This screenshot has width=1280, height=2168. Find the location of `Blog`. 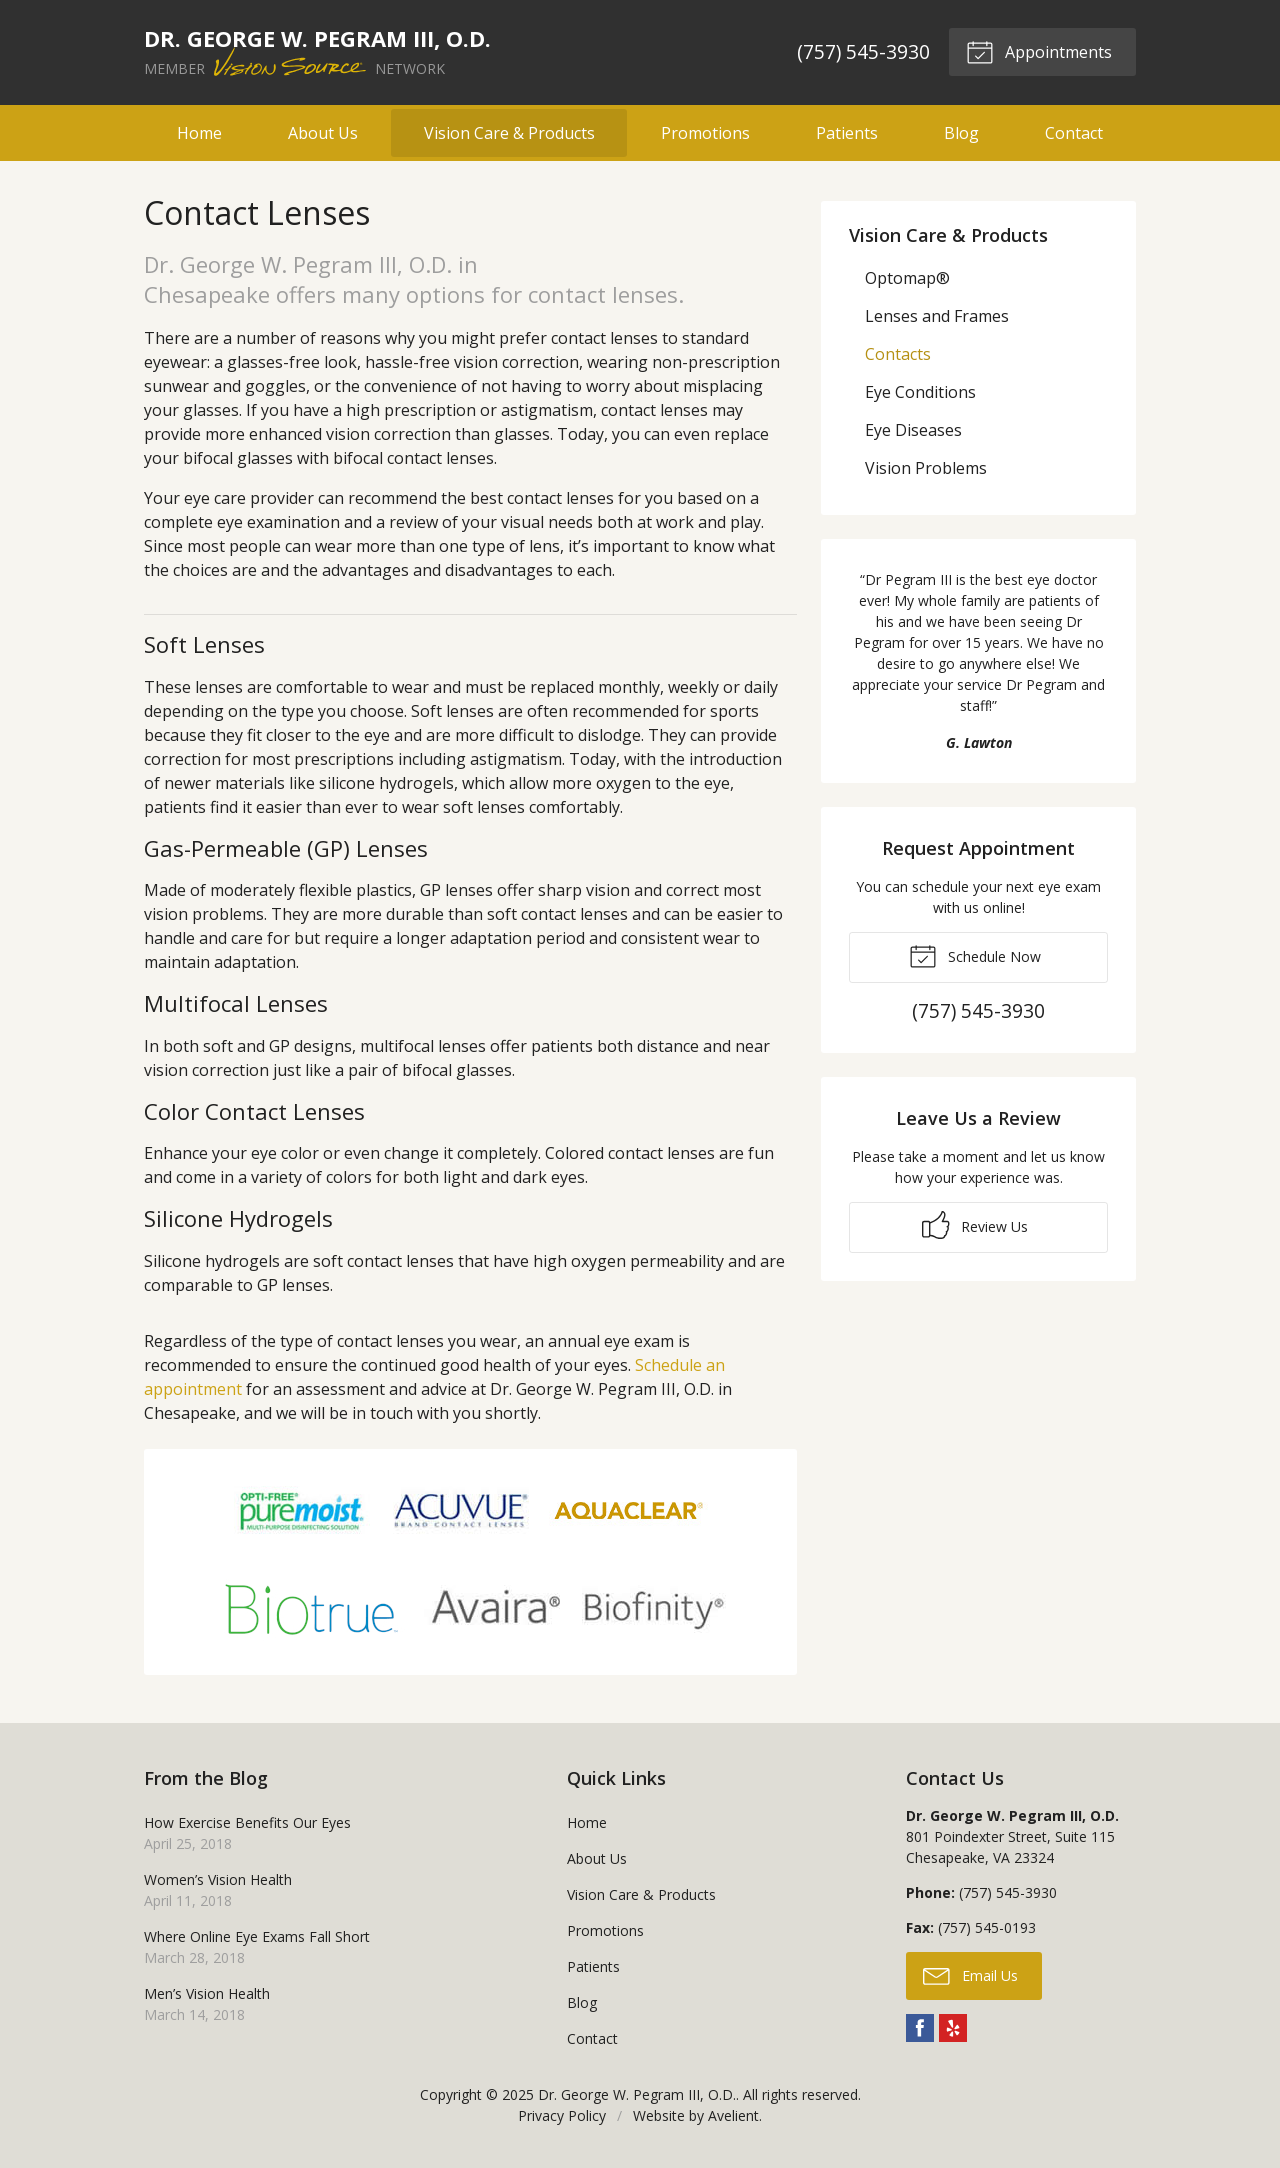

Blog is located at coordinates (961, 133).